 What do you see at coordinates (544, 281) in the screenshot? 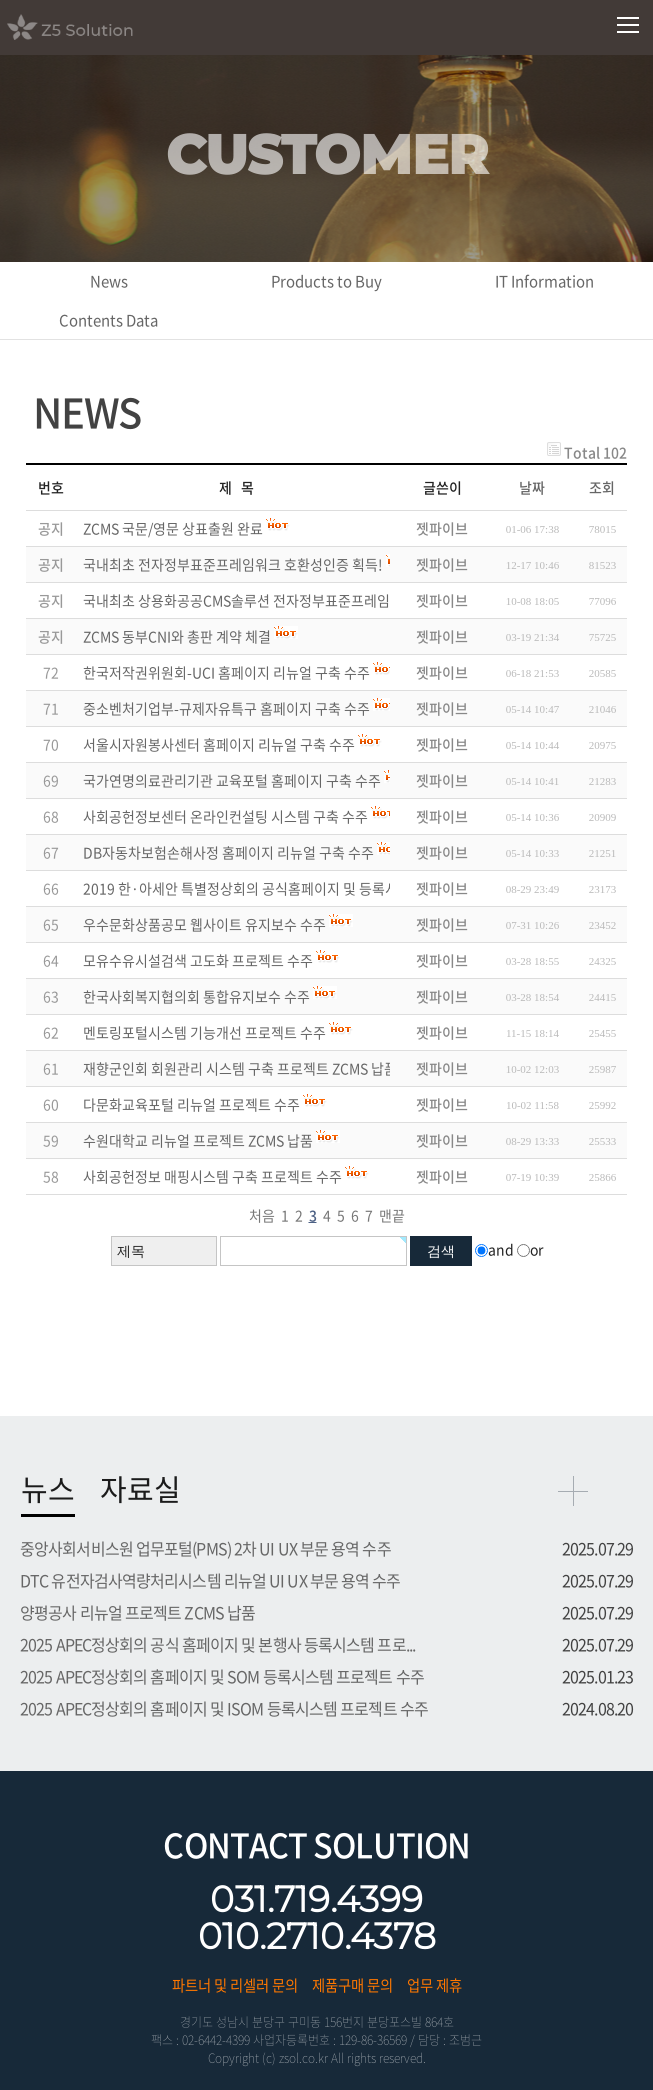
I see `IT Information` at bounding box center [544, 281].